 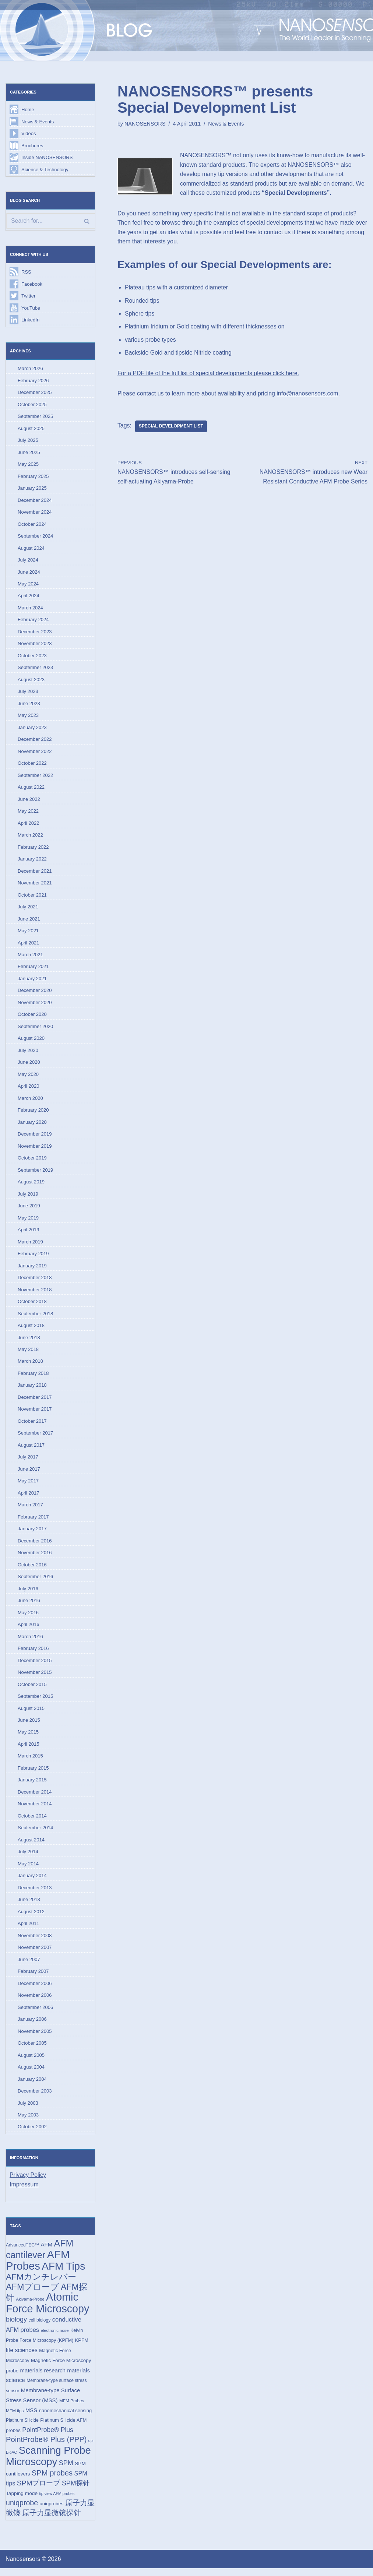 What do you see at coordinates (35, 2001) in the screenshot?
I see `November 2006` at bounding box center [35, 2001].